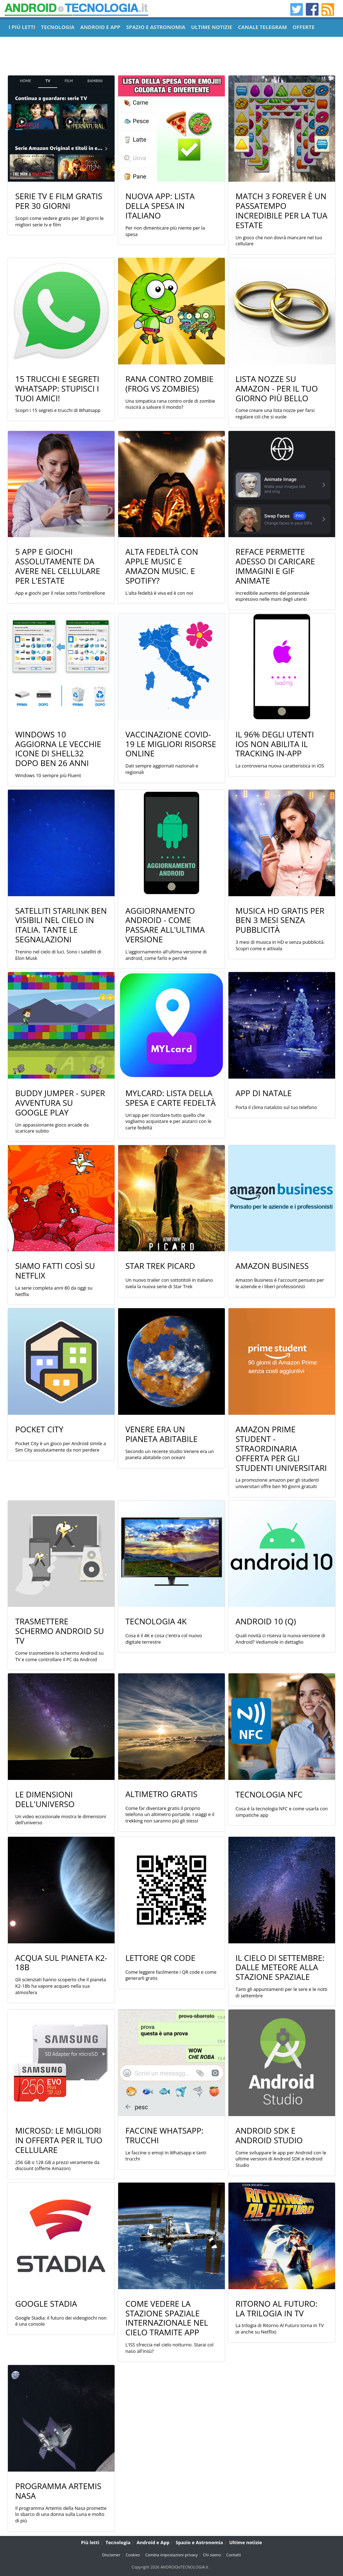 The width and height of the screenshot is (343, 2576). Describe the element at coordinates (159, 206) in the screenshot. I see `Nuova app: Lista della Spesa in Italiano` at that location.